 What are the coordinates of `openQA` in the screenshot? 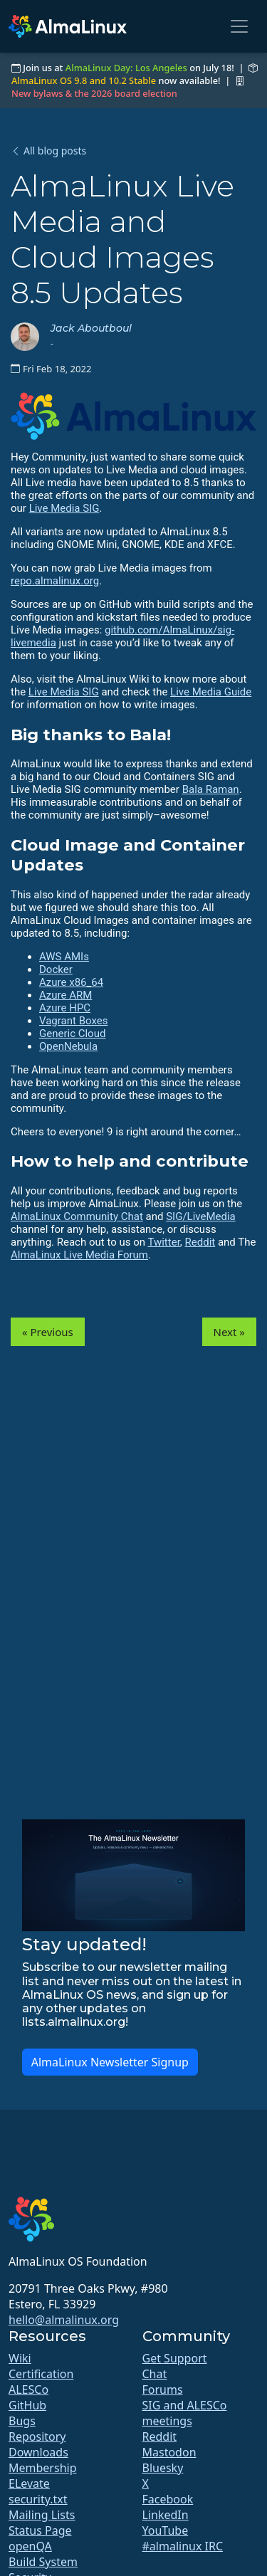 It's located at (30, 2546).